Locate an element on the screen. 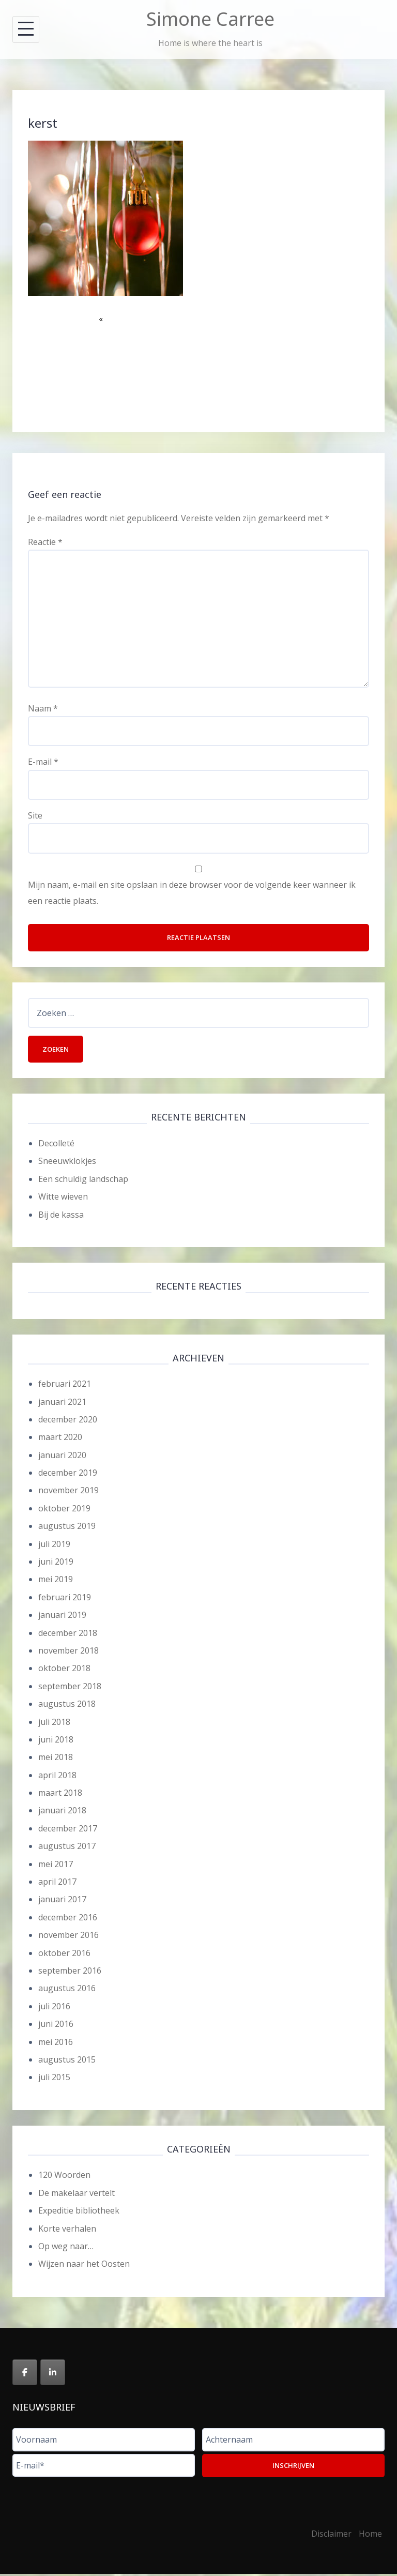 Image resolution: width=397 pixels, height=2576 pixels. december 2016 is located at coordinates (67, 1919).